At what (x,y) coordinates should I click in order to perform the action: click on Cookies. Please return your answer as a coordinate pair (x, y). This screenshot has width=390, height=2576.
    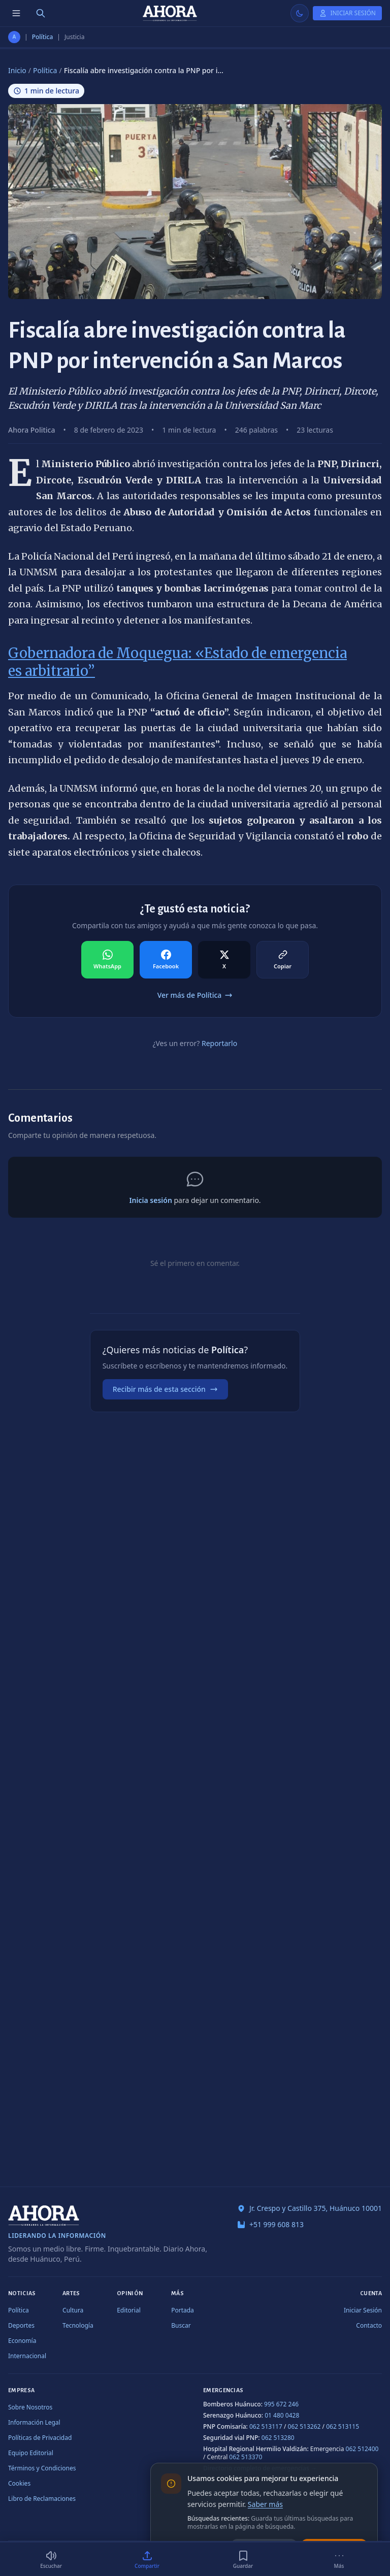
    Looking at the image, I should click on (19, 2483).